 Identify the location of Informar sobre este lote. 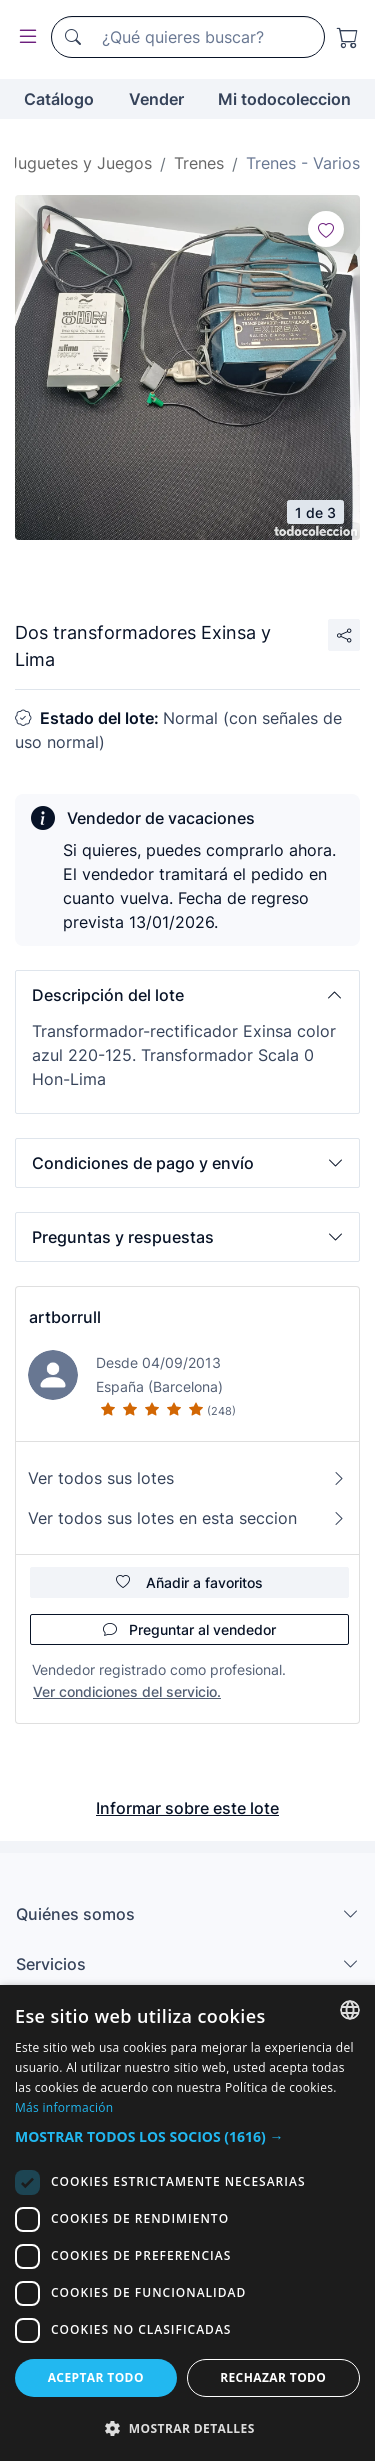
(187, 1808).